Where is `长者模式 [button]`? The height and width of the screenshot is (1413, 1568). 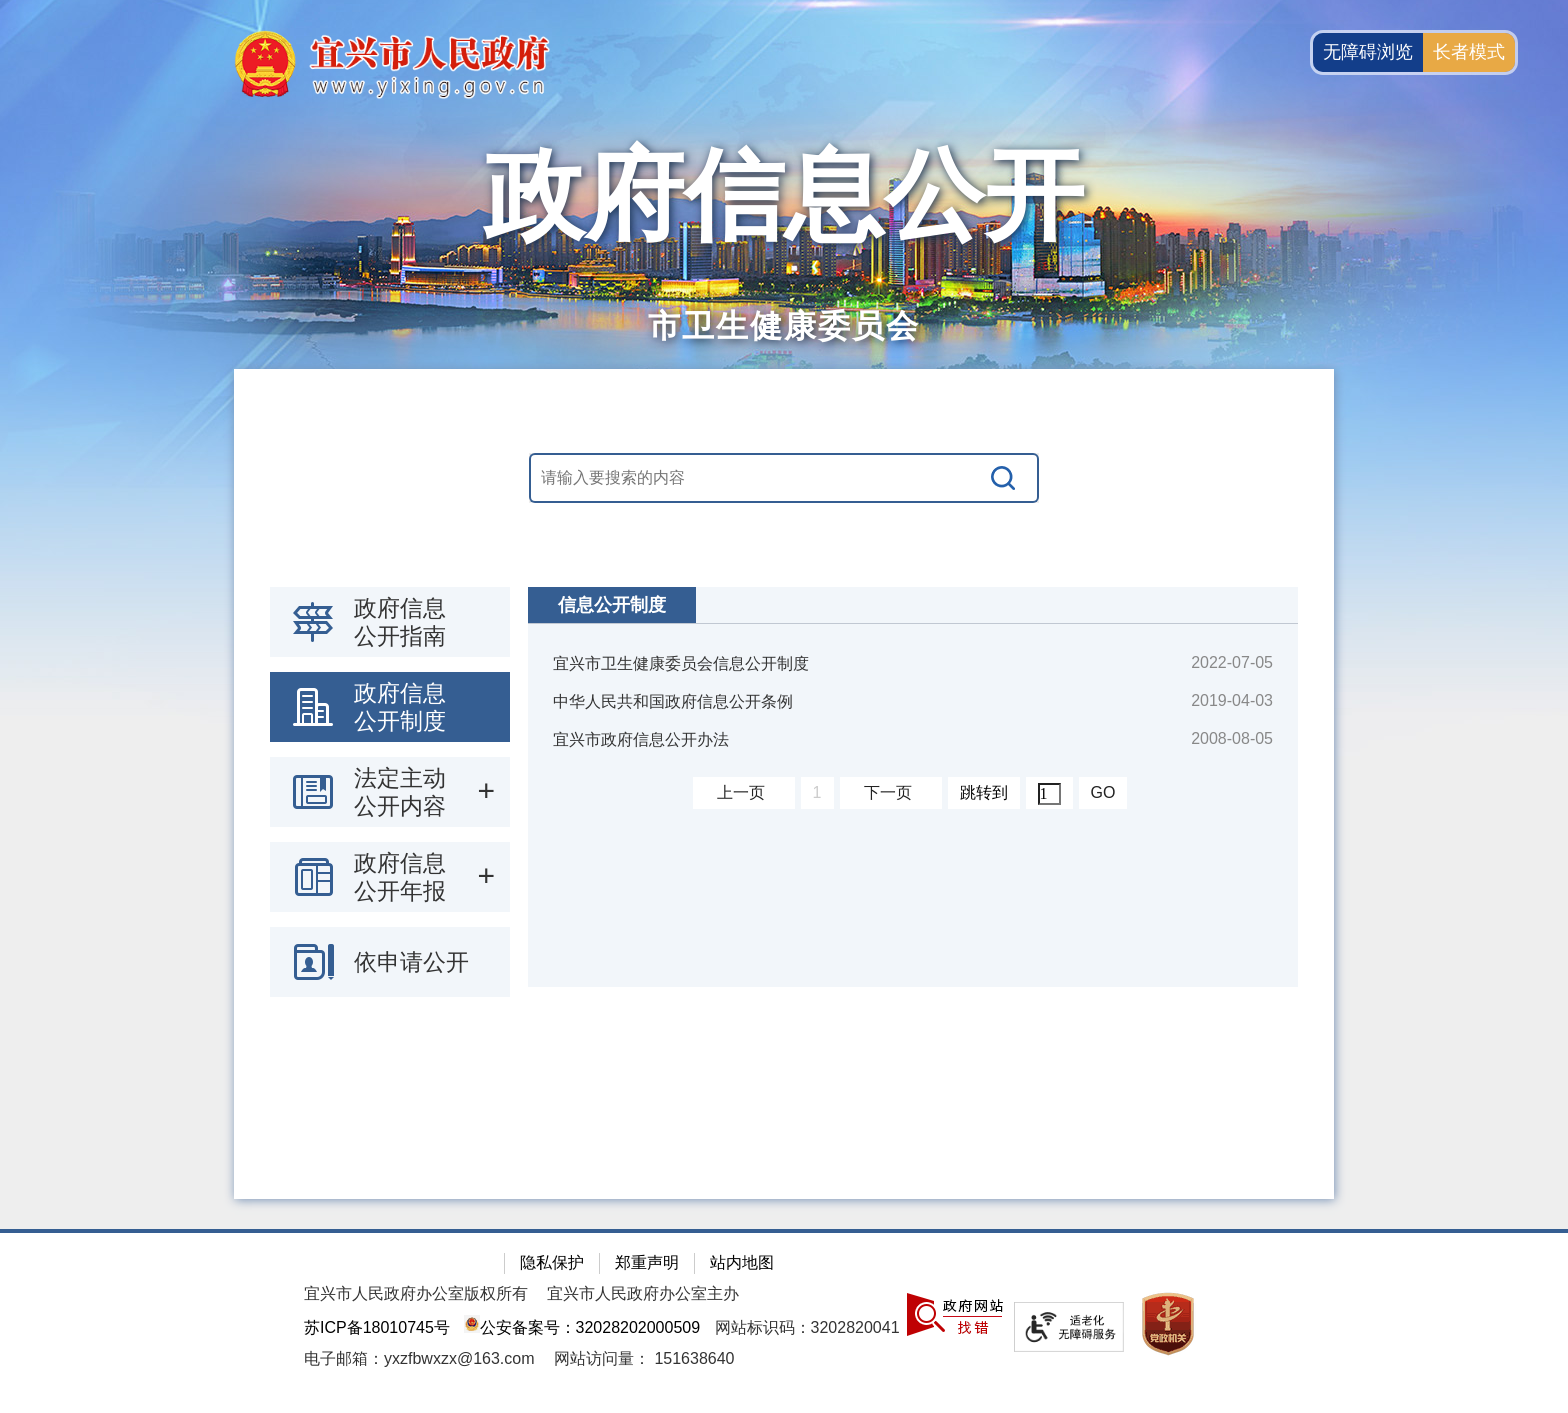
长者模式 [button] is located at coordinates (1469, 52).